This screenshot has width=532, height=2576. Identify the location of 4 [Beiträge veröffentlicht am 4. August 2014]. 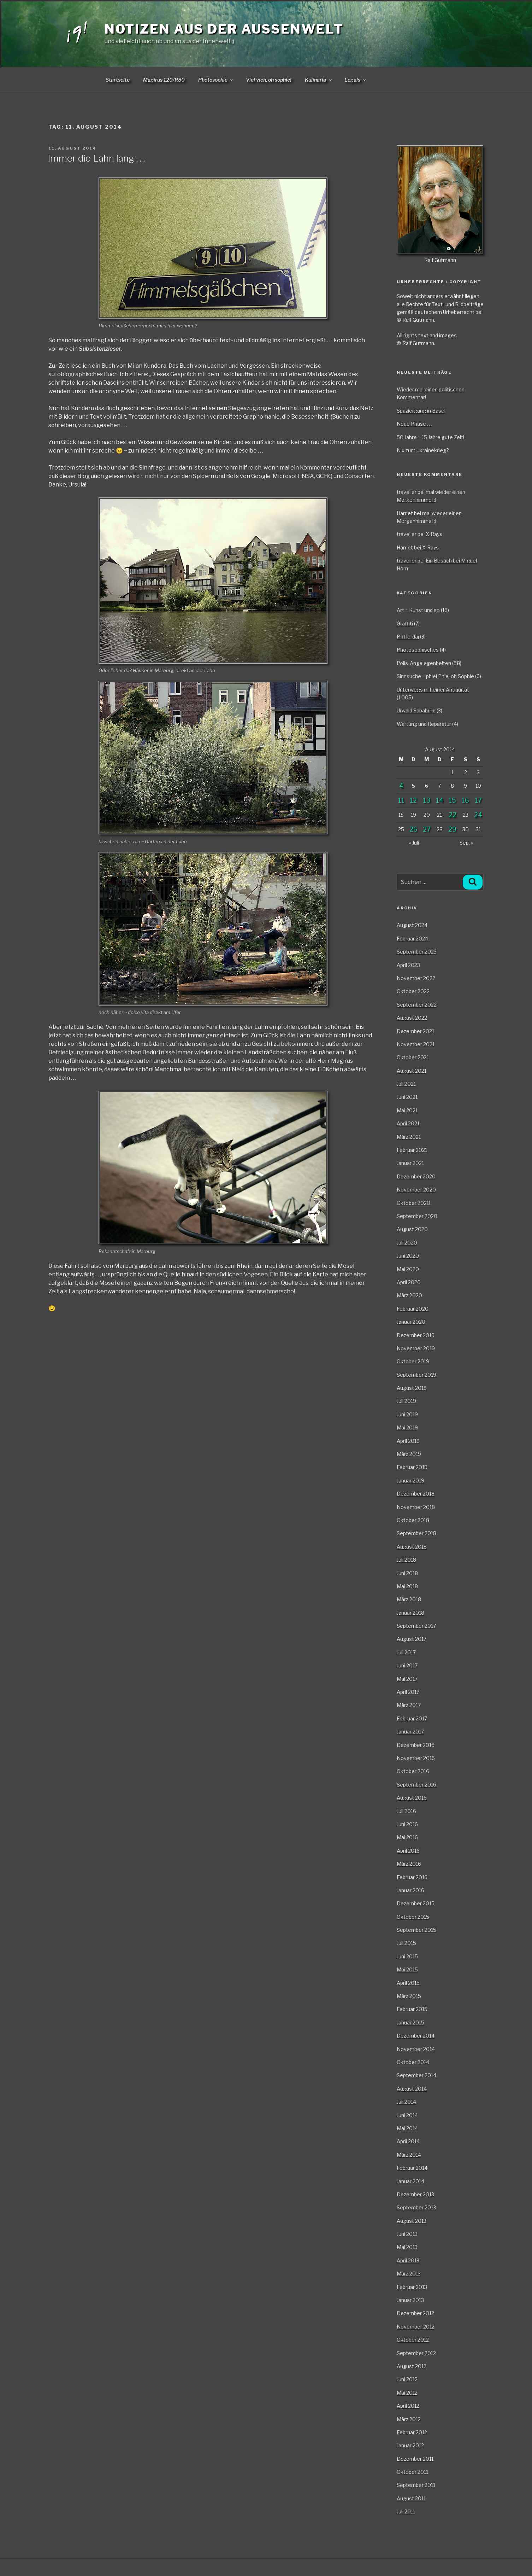
(401, 785).